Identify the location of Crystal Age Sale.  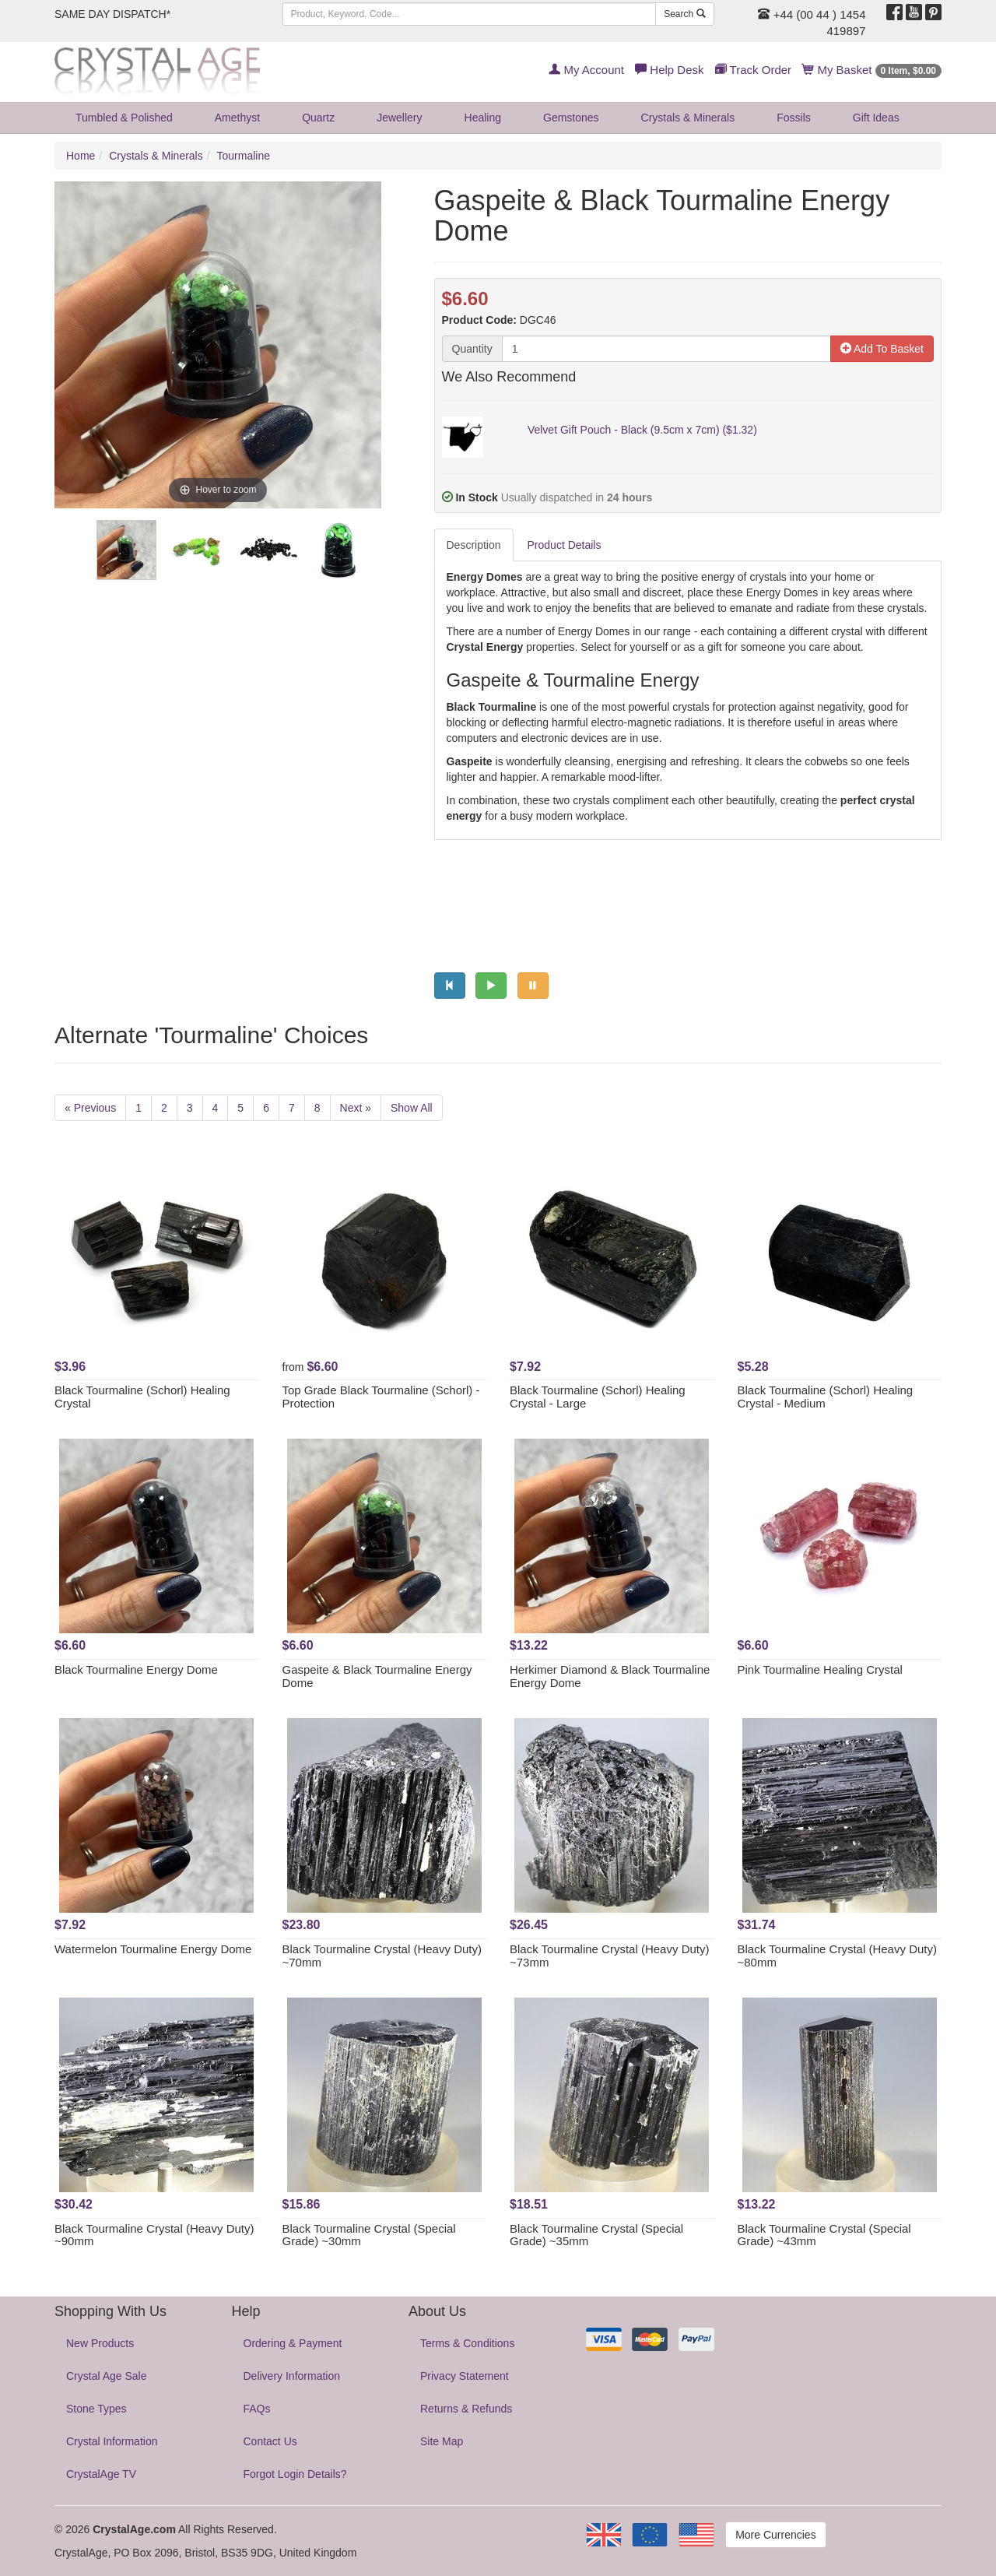
(106, 2376).